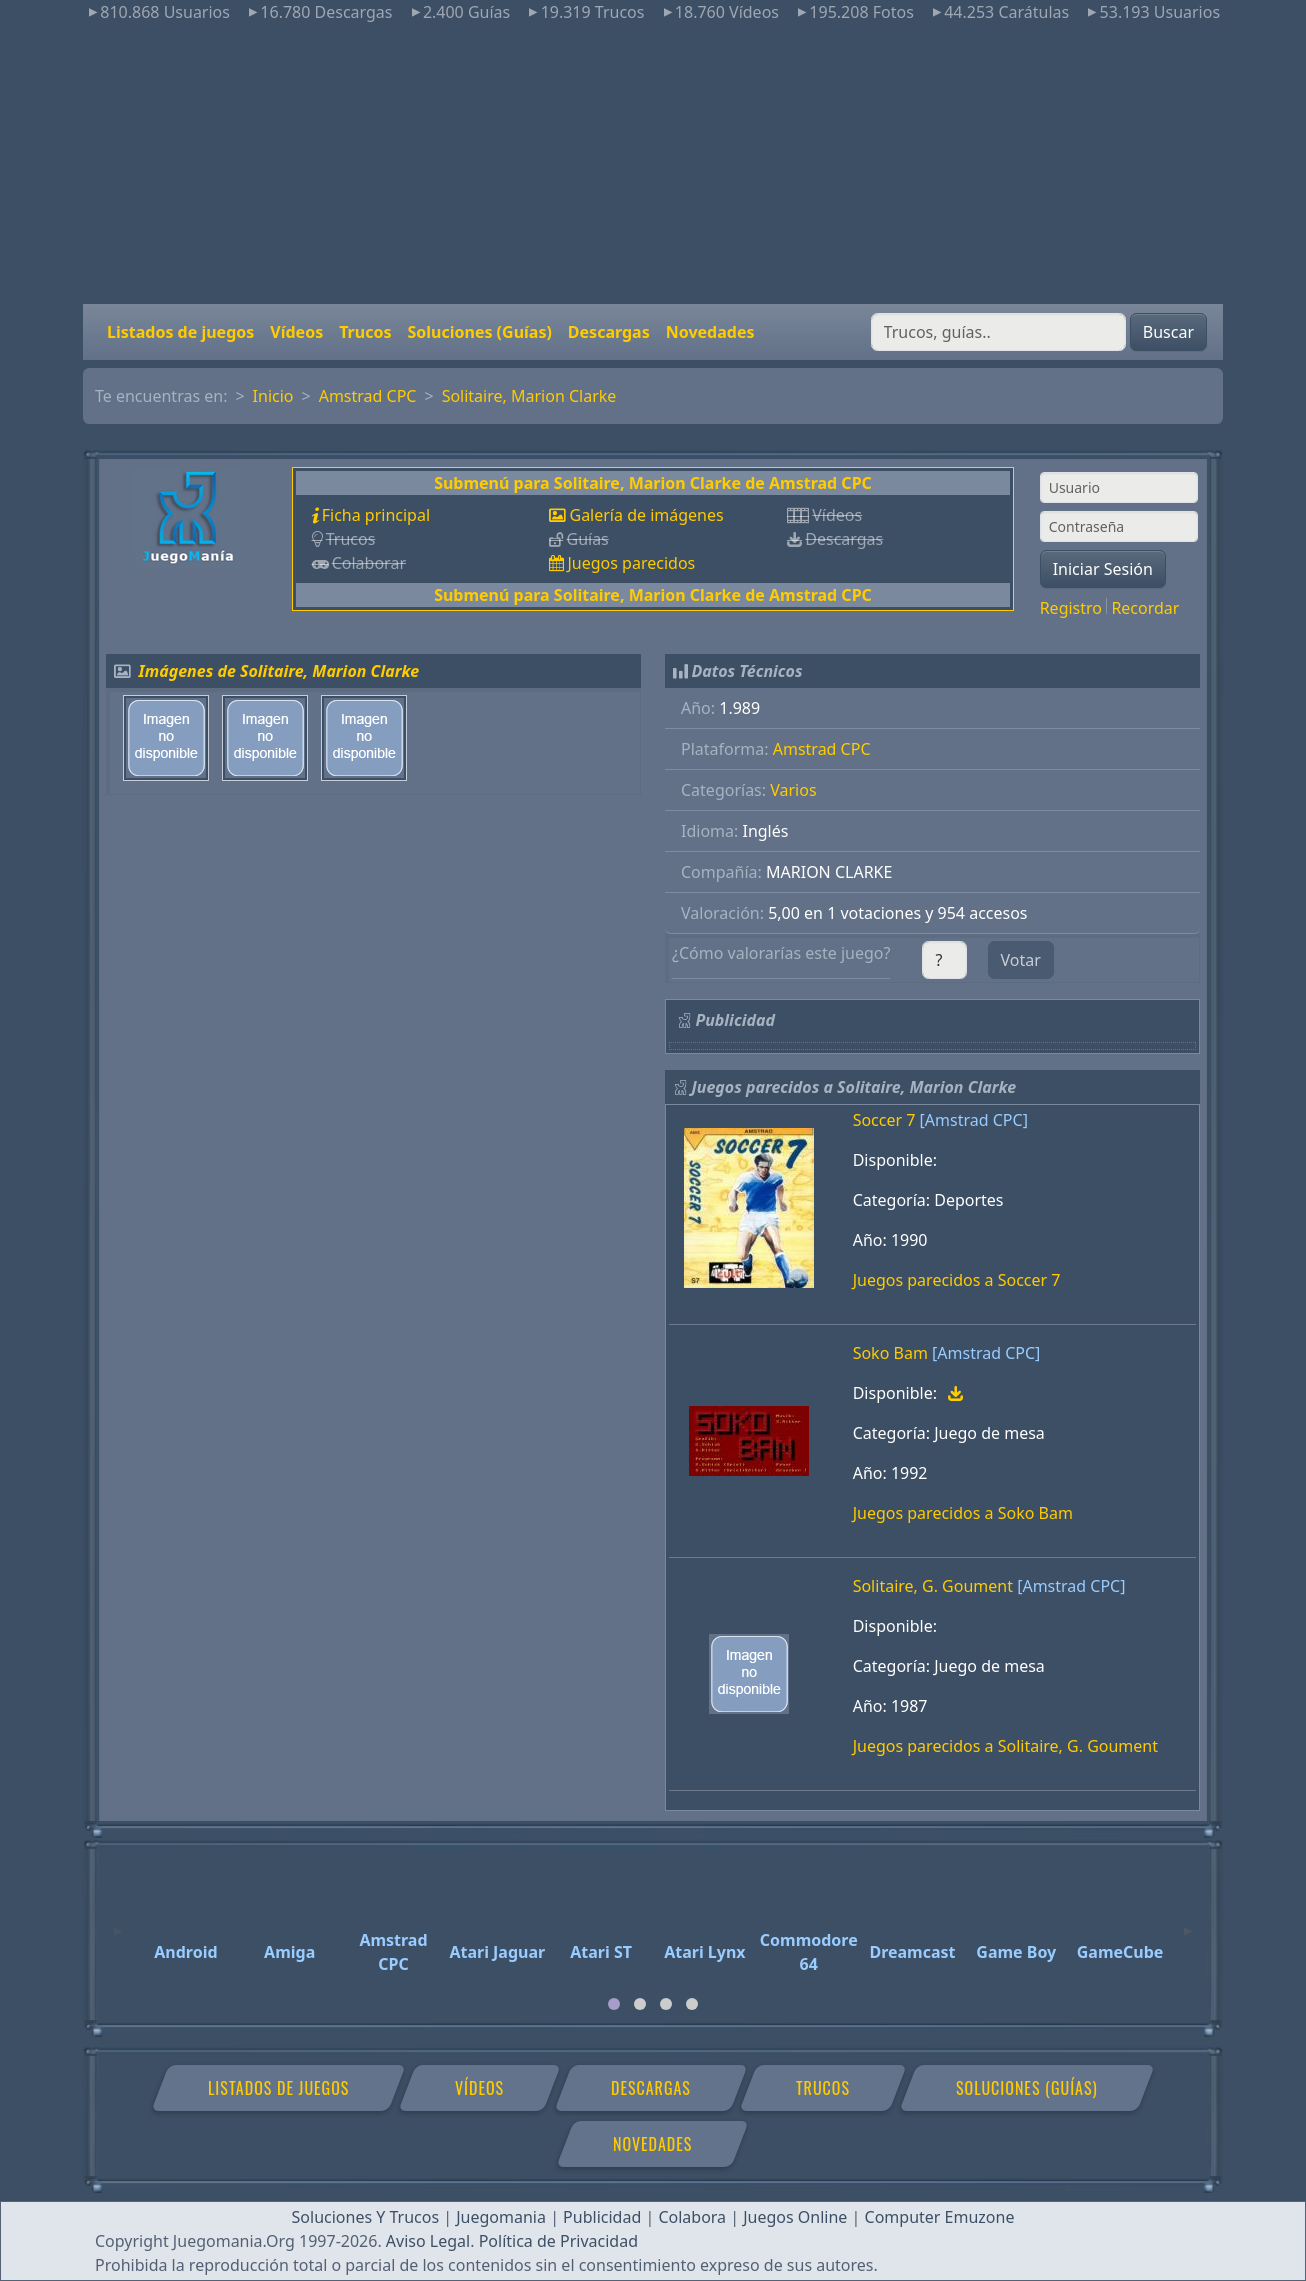 This screenshot has height=2281, width=1306. What do you see at coordinates (296, 332) in the screenshot?
I see `Vídeos` at bounding box center [296, 332].